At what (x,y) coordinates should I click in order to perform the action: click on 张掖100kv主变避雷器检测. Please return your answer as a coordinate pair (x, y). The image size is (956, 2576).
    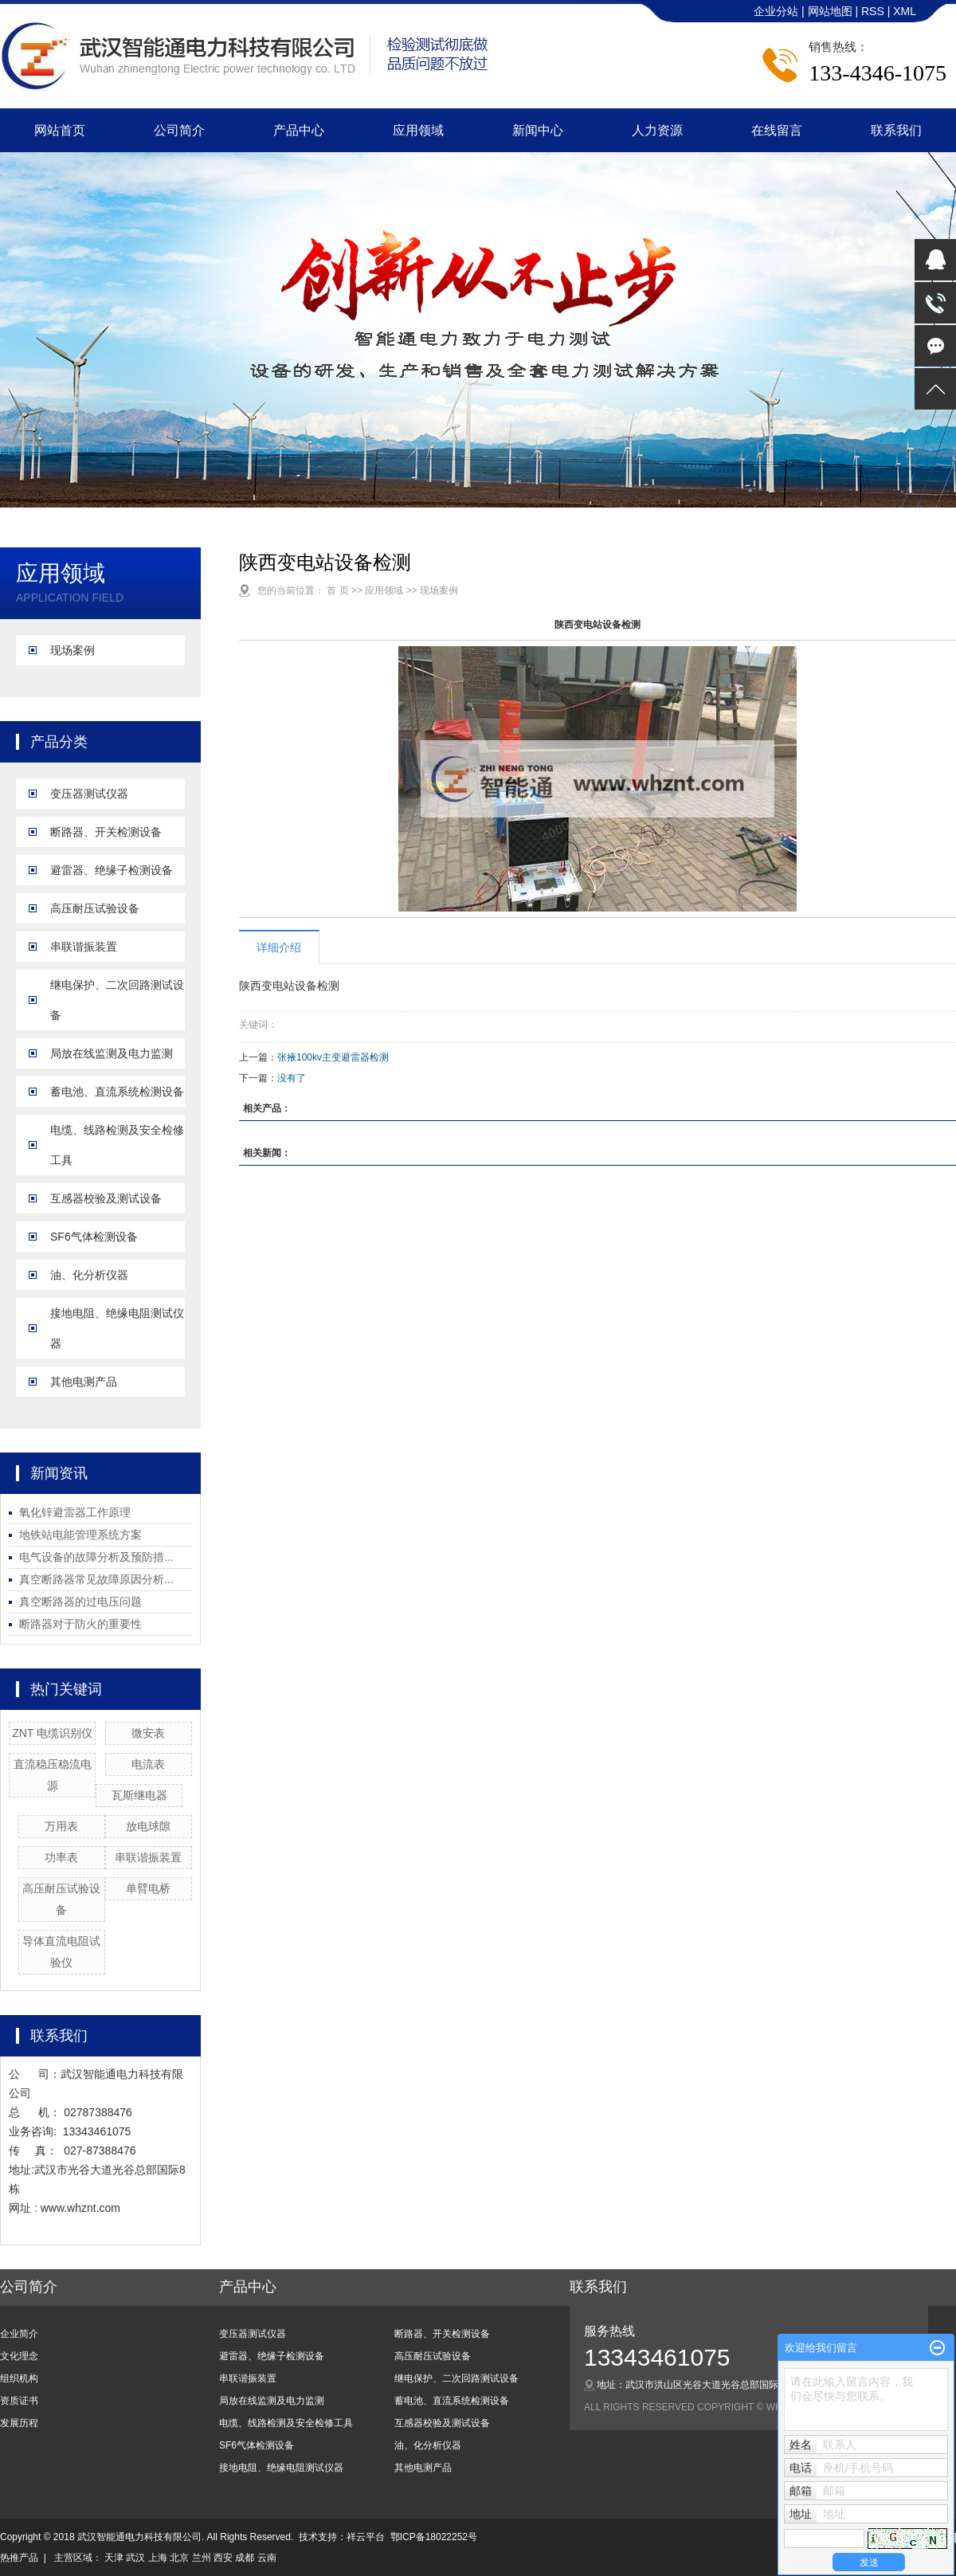
    Looking at the image, I should click on (333, 1057).